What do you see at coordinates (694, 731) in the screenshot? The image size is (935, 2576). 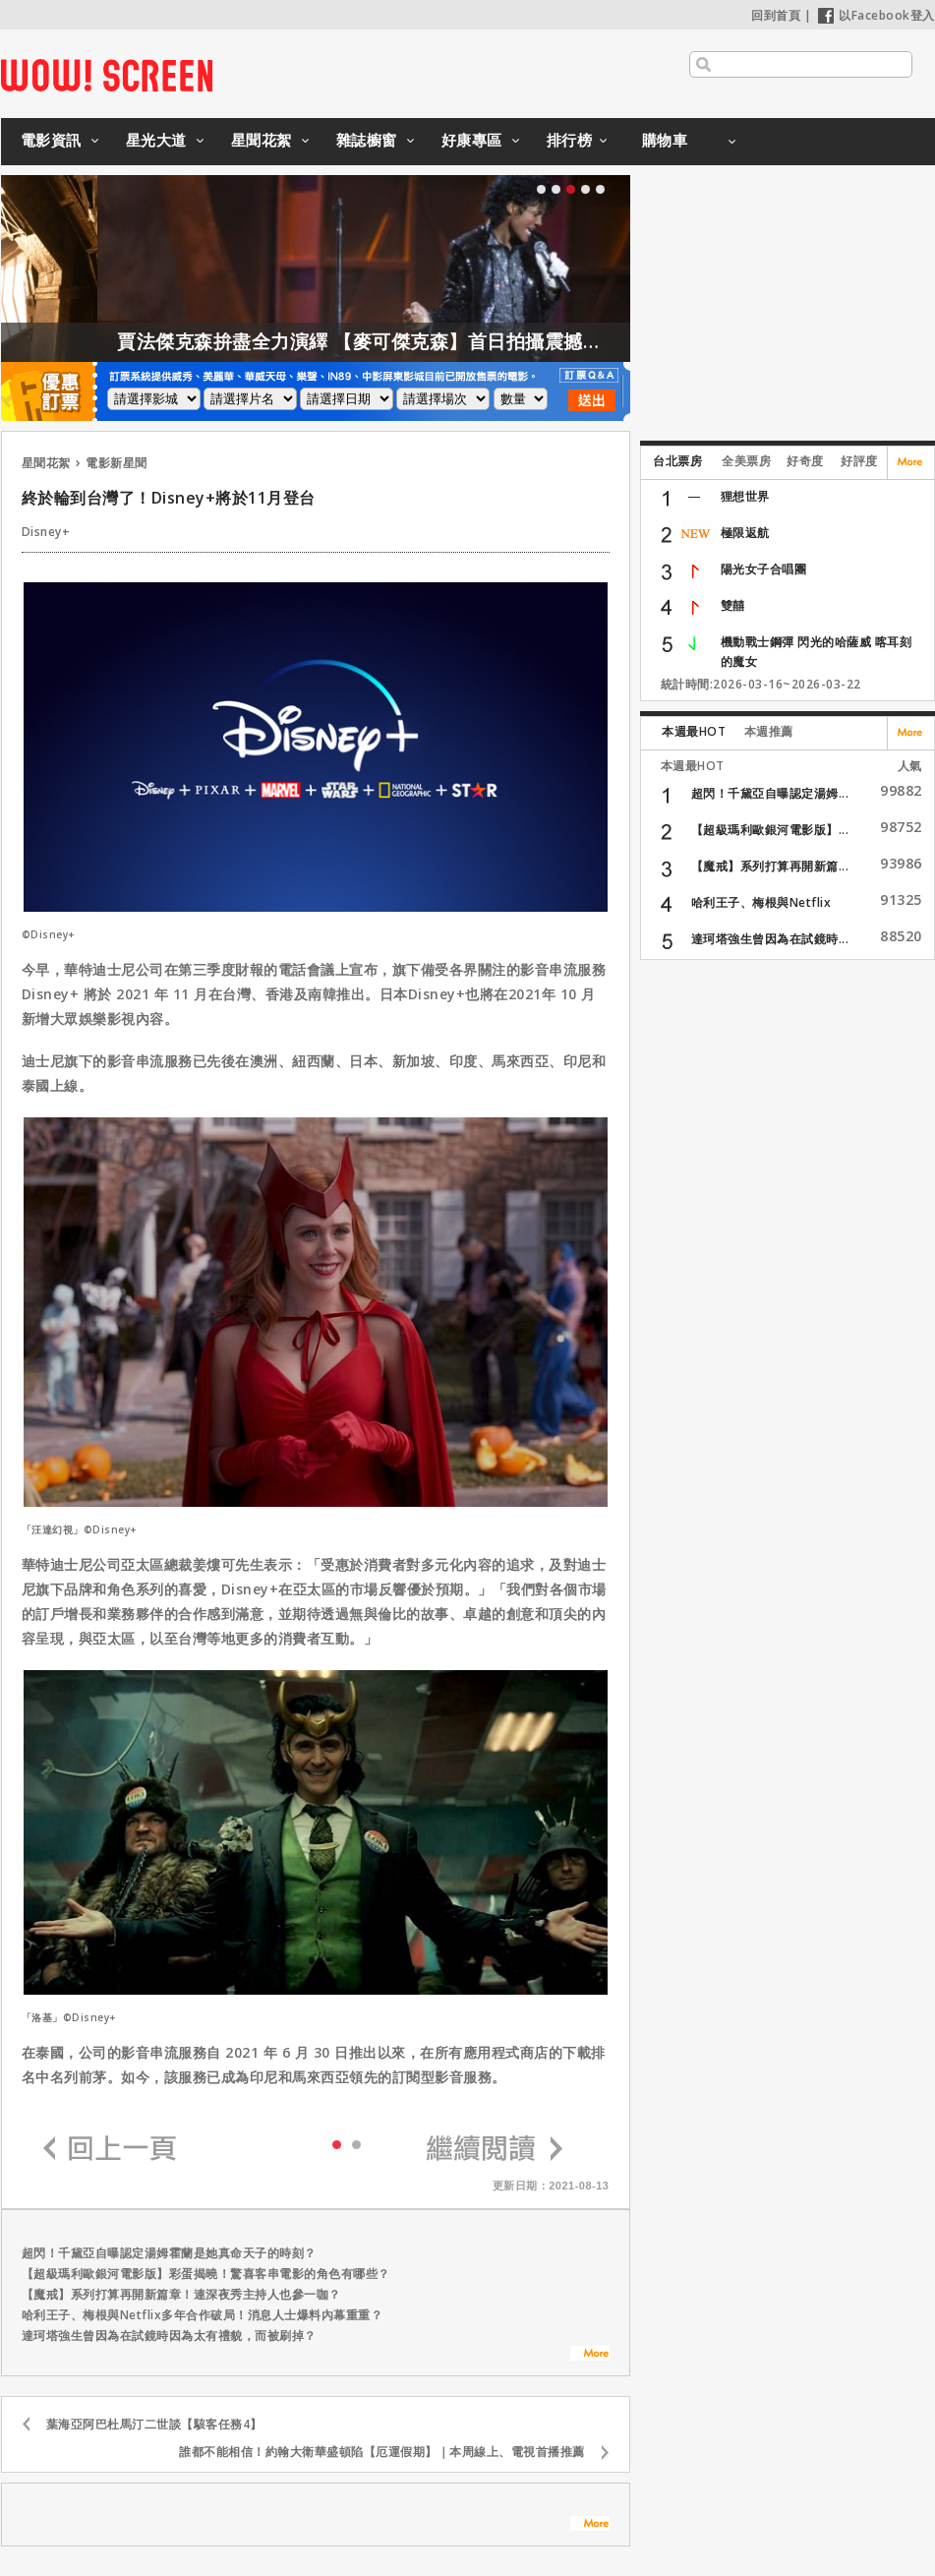 I see `本週最HOT` at bounding box center [694, 731].